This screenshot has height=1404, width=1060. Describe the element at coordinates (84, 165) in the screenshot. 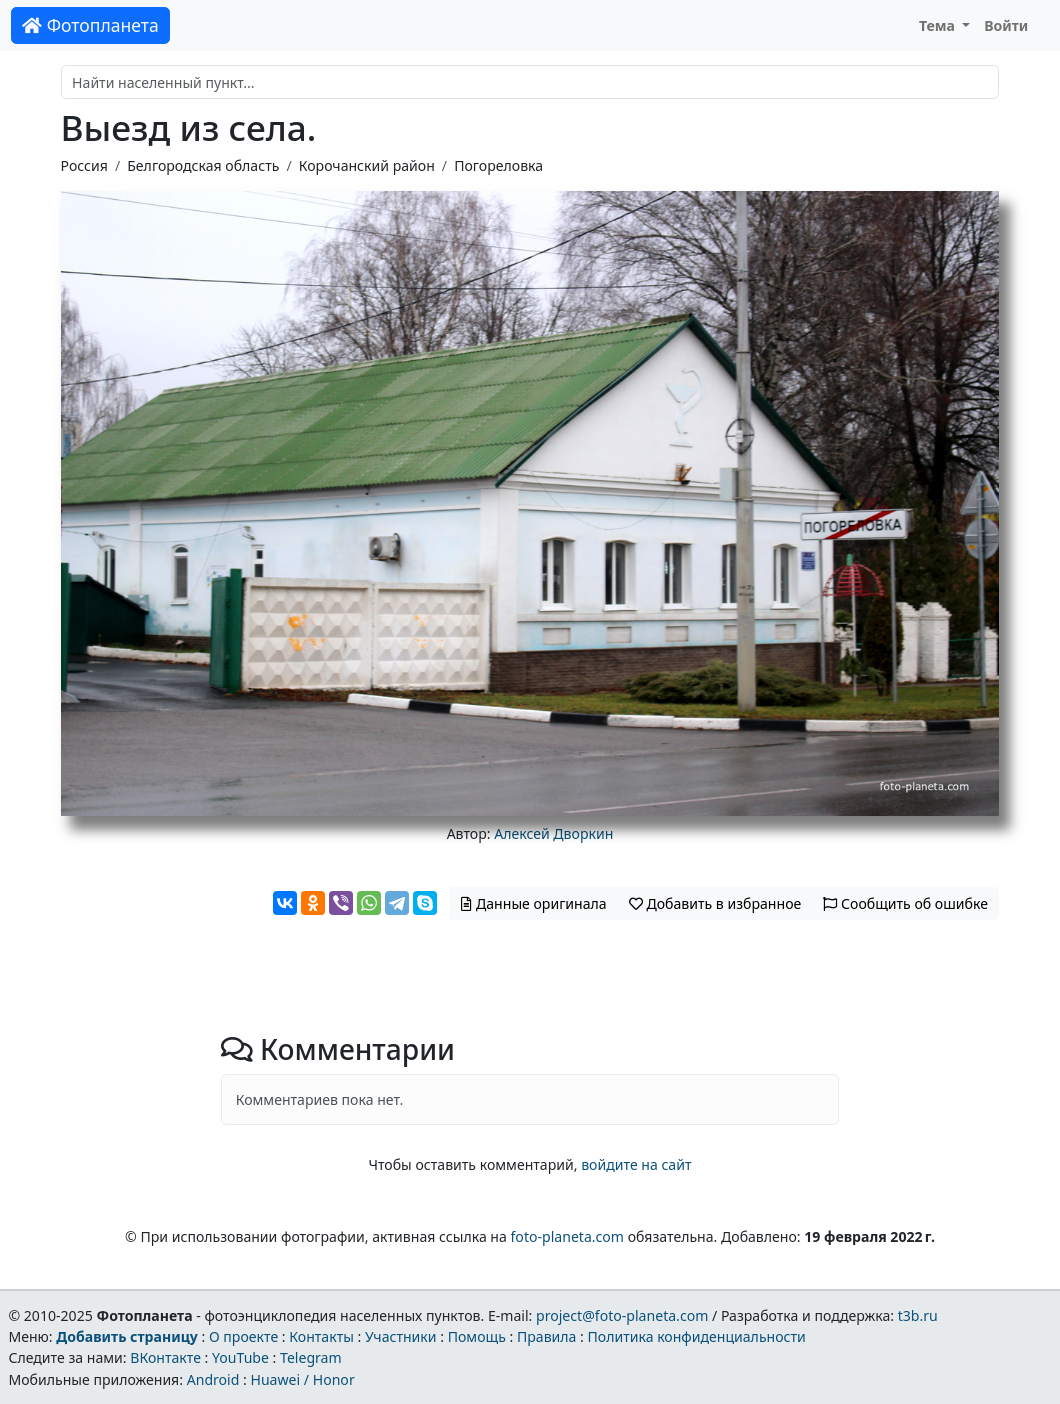

I see `Россия` at that location.